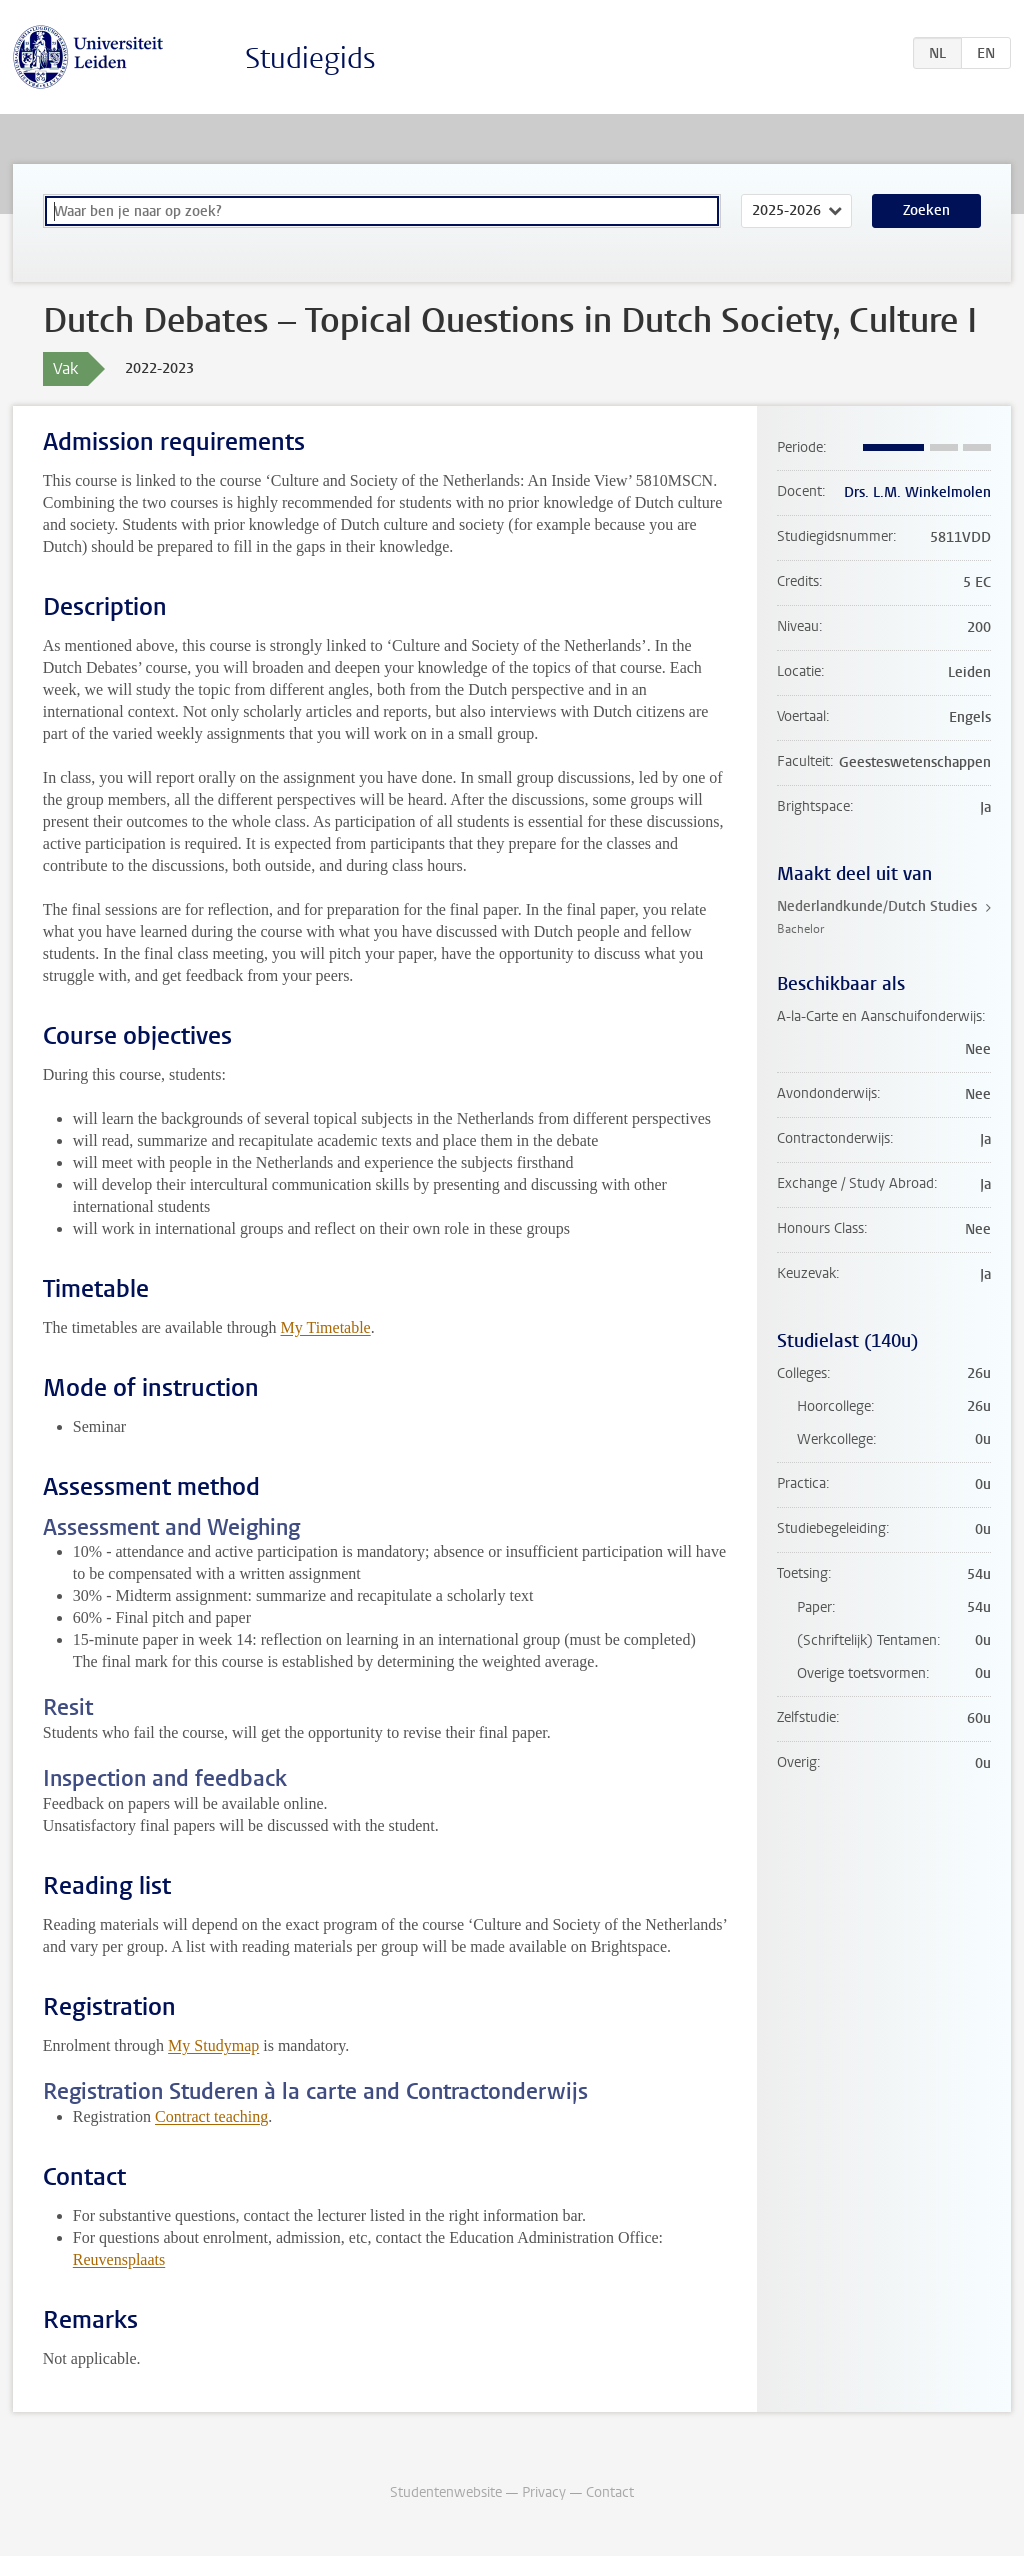 This screenshot has width=1024, height=2556. Describe the element at coordinates (446, 2492) in the screenshot. I see `Studentenwebsite` at that location.